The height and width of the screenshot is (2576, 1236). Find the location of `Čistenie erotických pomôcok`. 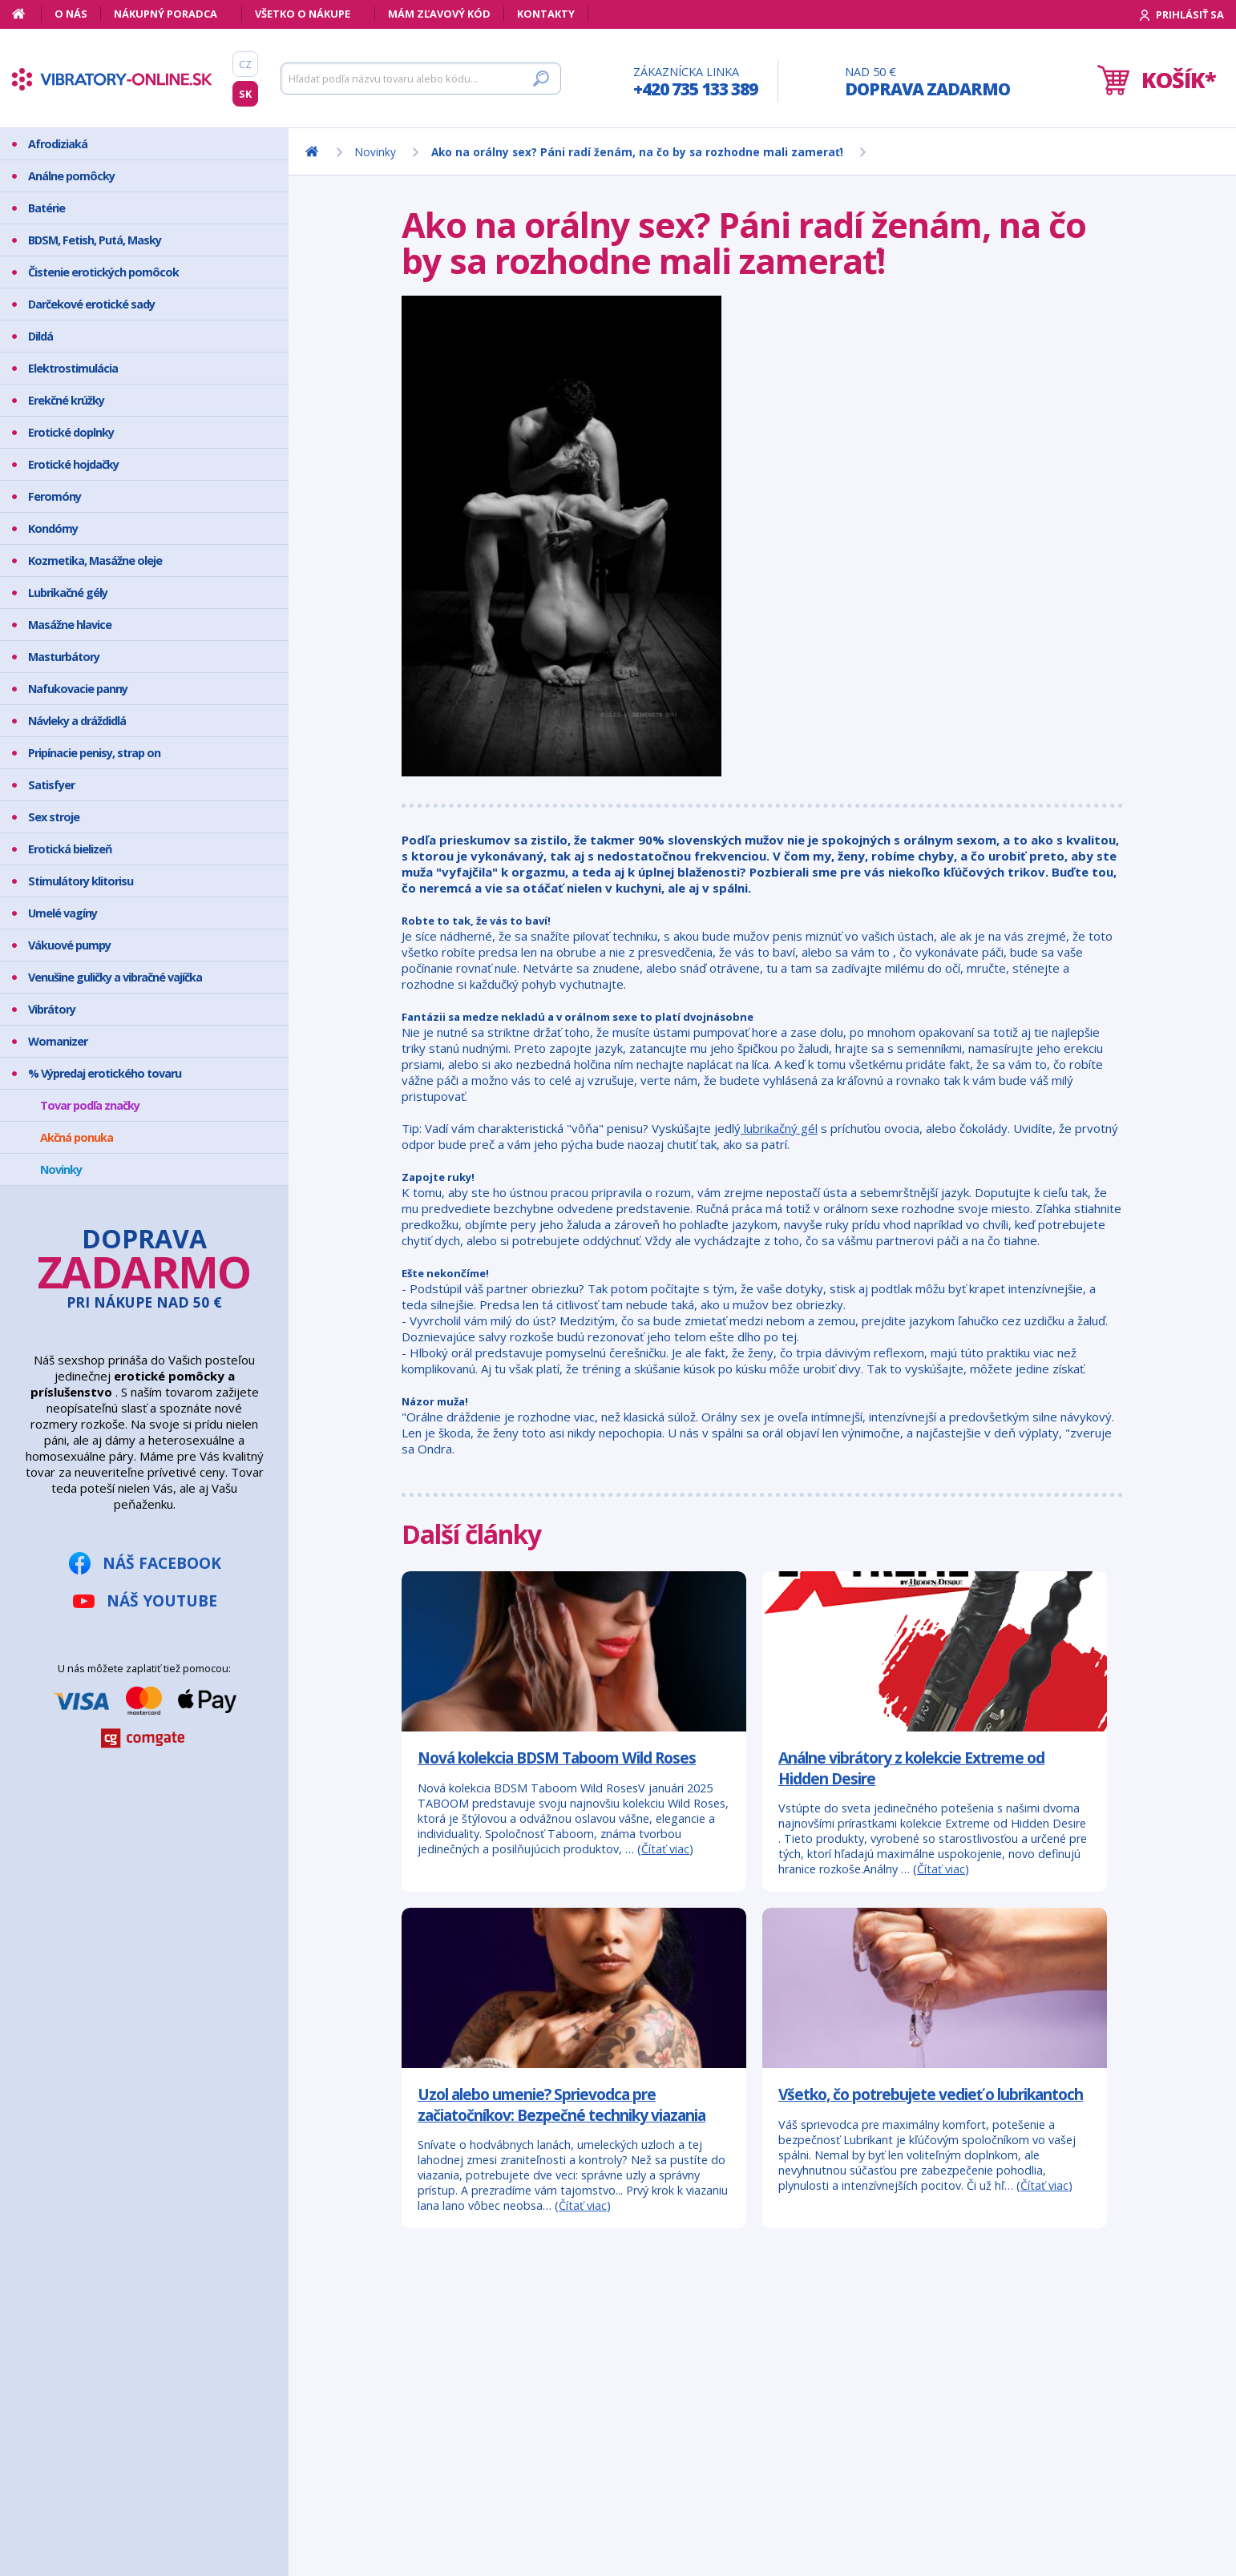

Čistenie erotických pomôcok is located at coordinates (103, 272).